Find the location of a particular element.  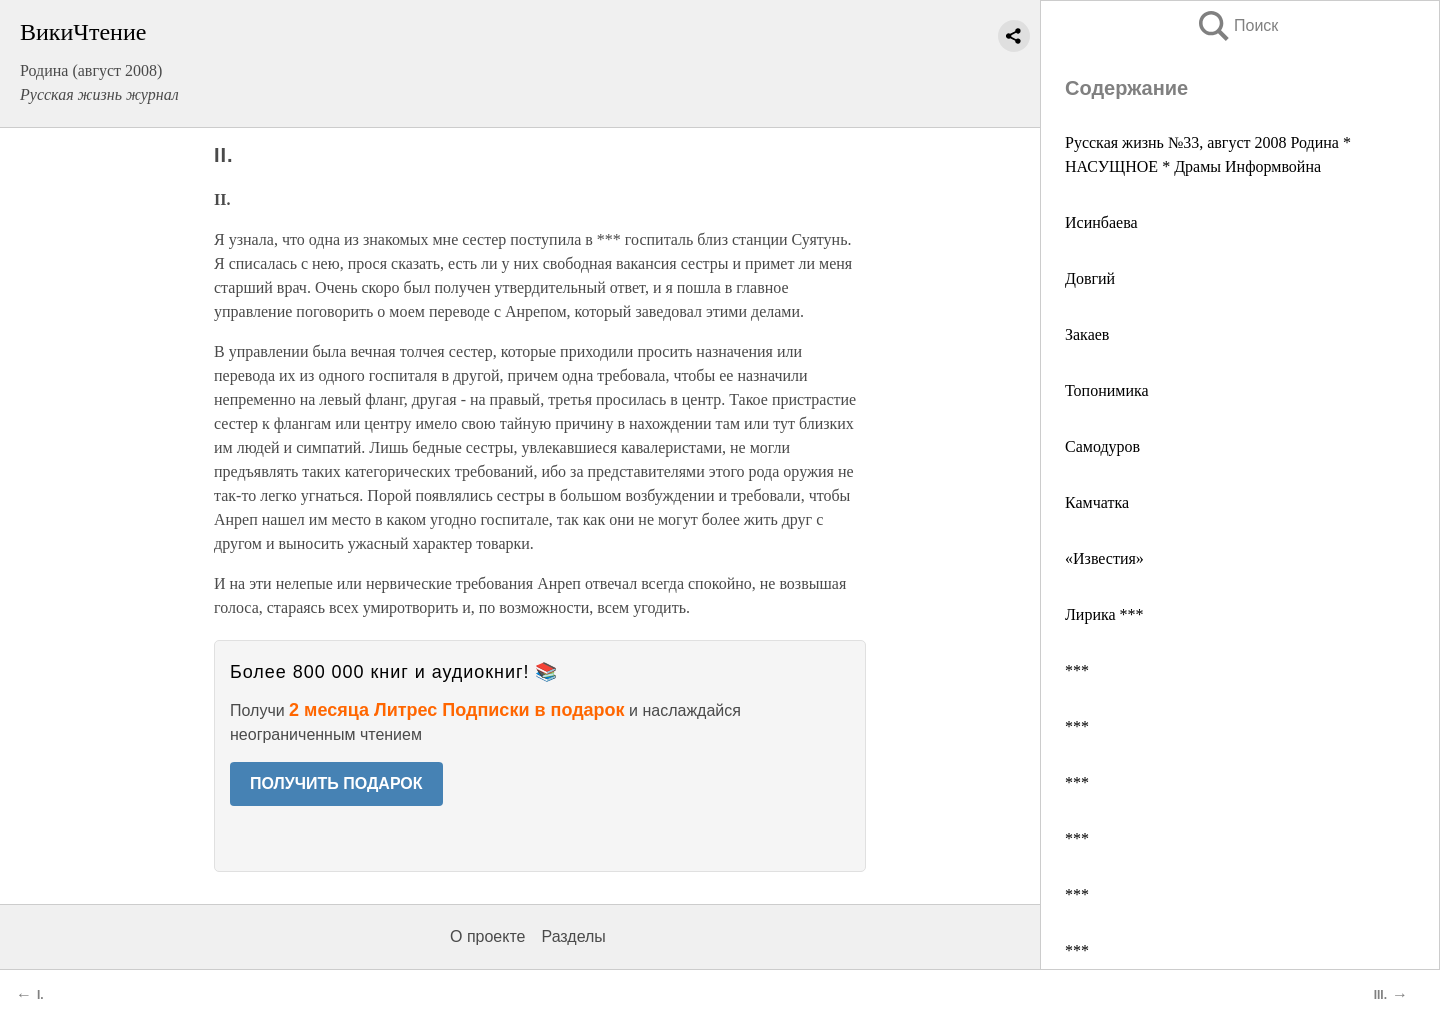

*** is located at coordinates (1077, 670).